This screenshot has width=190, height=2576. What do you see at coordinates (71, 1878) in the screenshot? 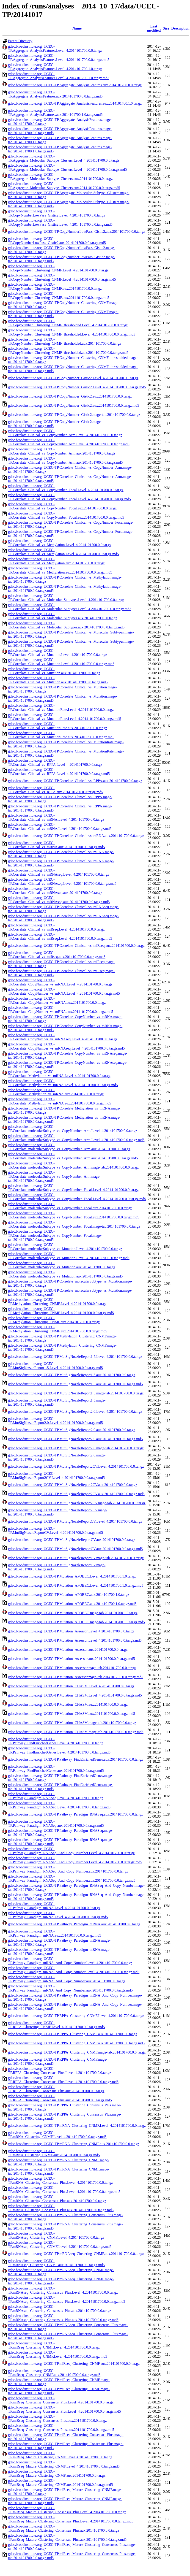
I see `gdac.broadinstitute.org_UCEC-TP.Pathway_Paradigm_RNASeq_And_Copy_Number.aux.2014101700.0.0.tar.gz.md5` at bounding box center [71, 1878].